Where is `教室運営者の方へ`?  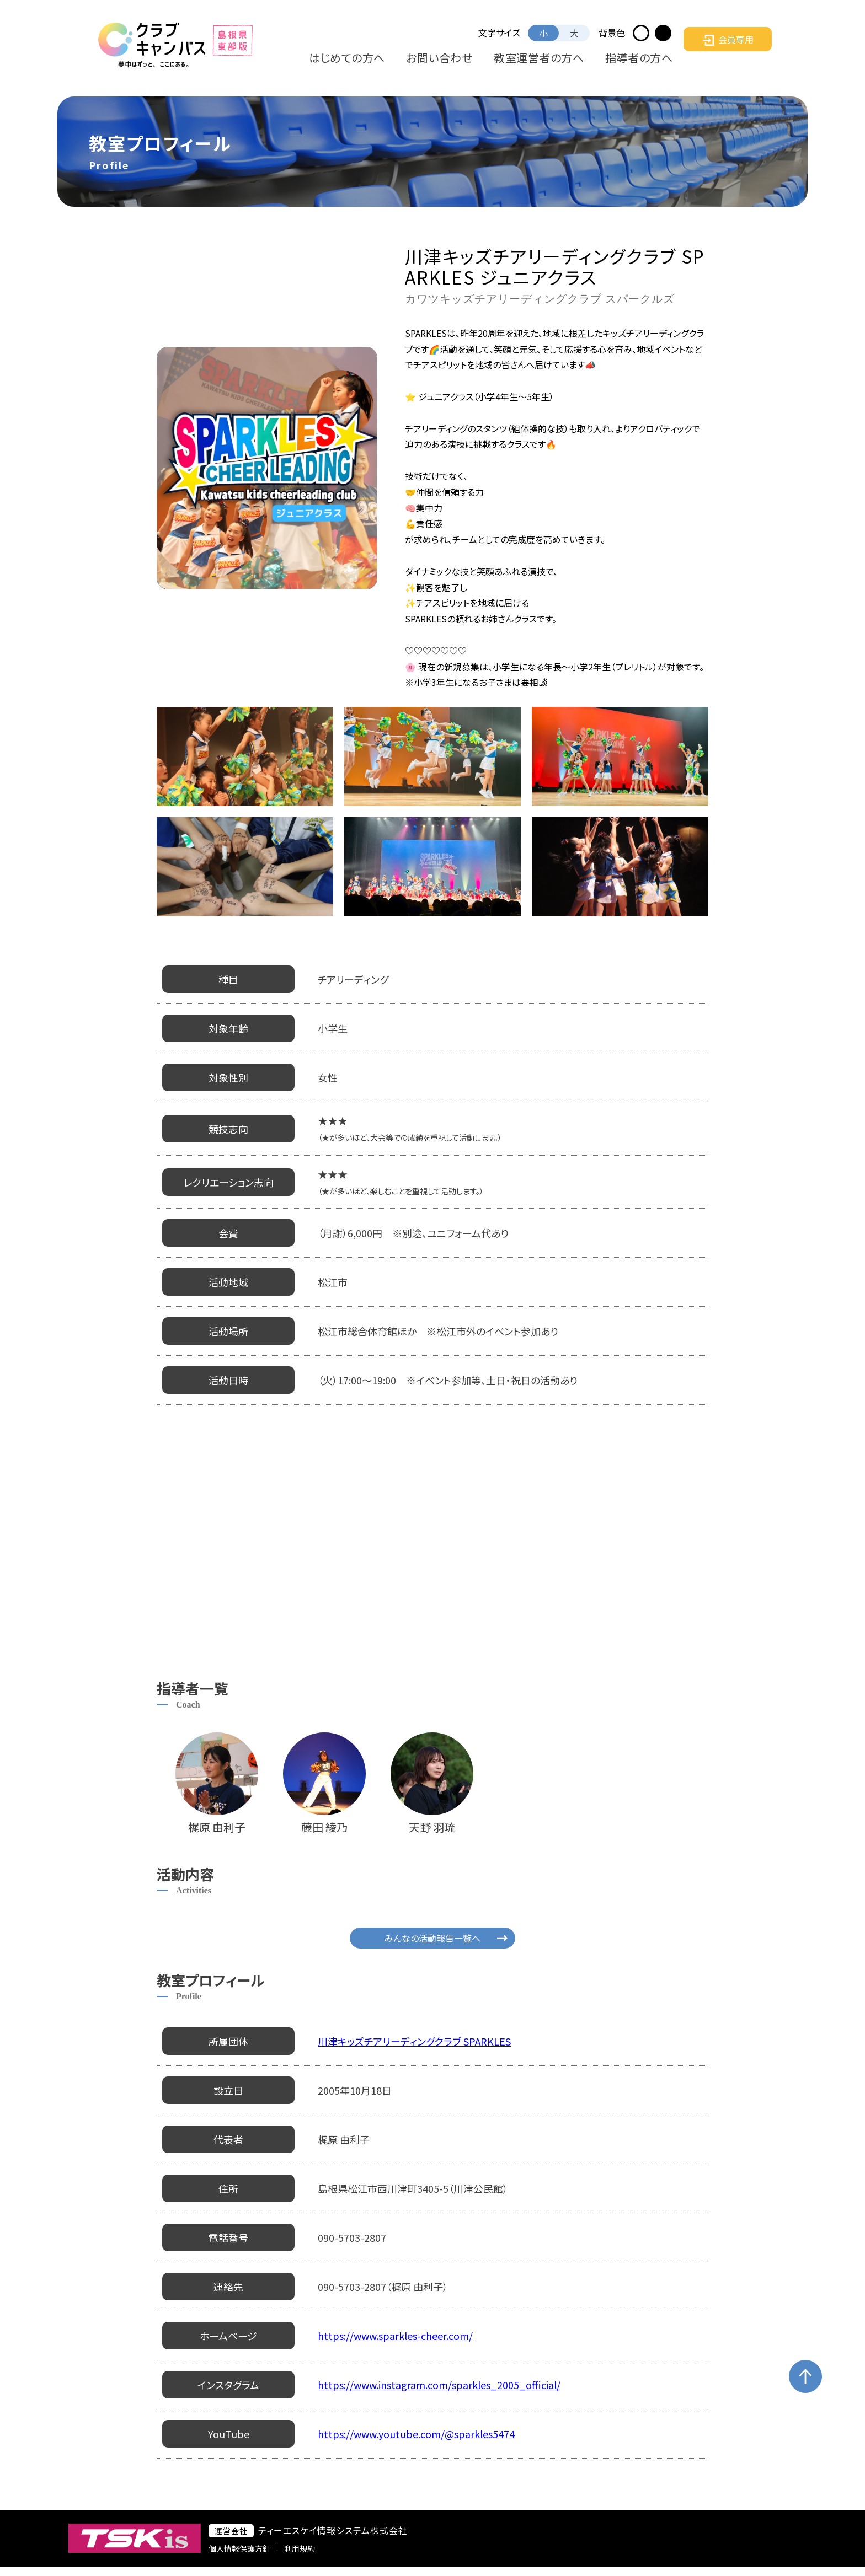 教室運営者の方へ is located at coordinates (577, 58).